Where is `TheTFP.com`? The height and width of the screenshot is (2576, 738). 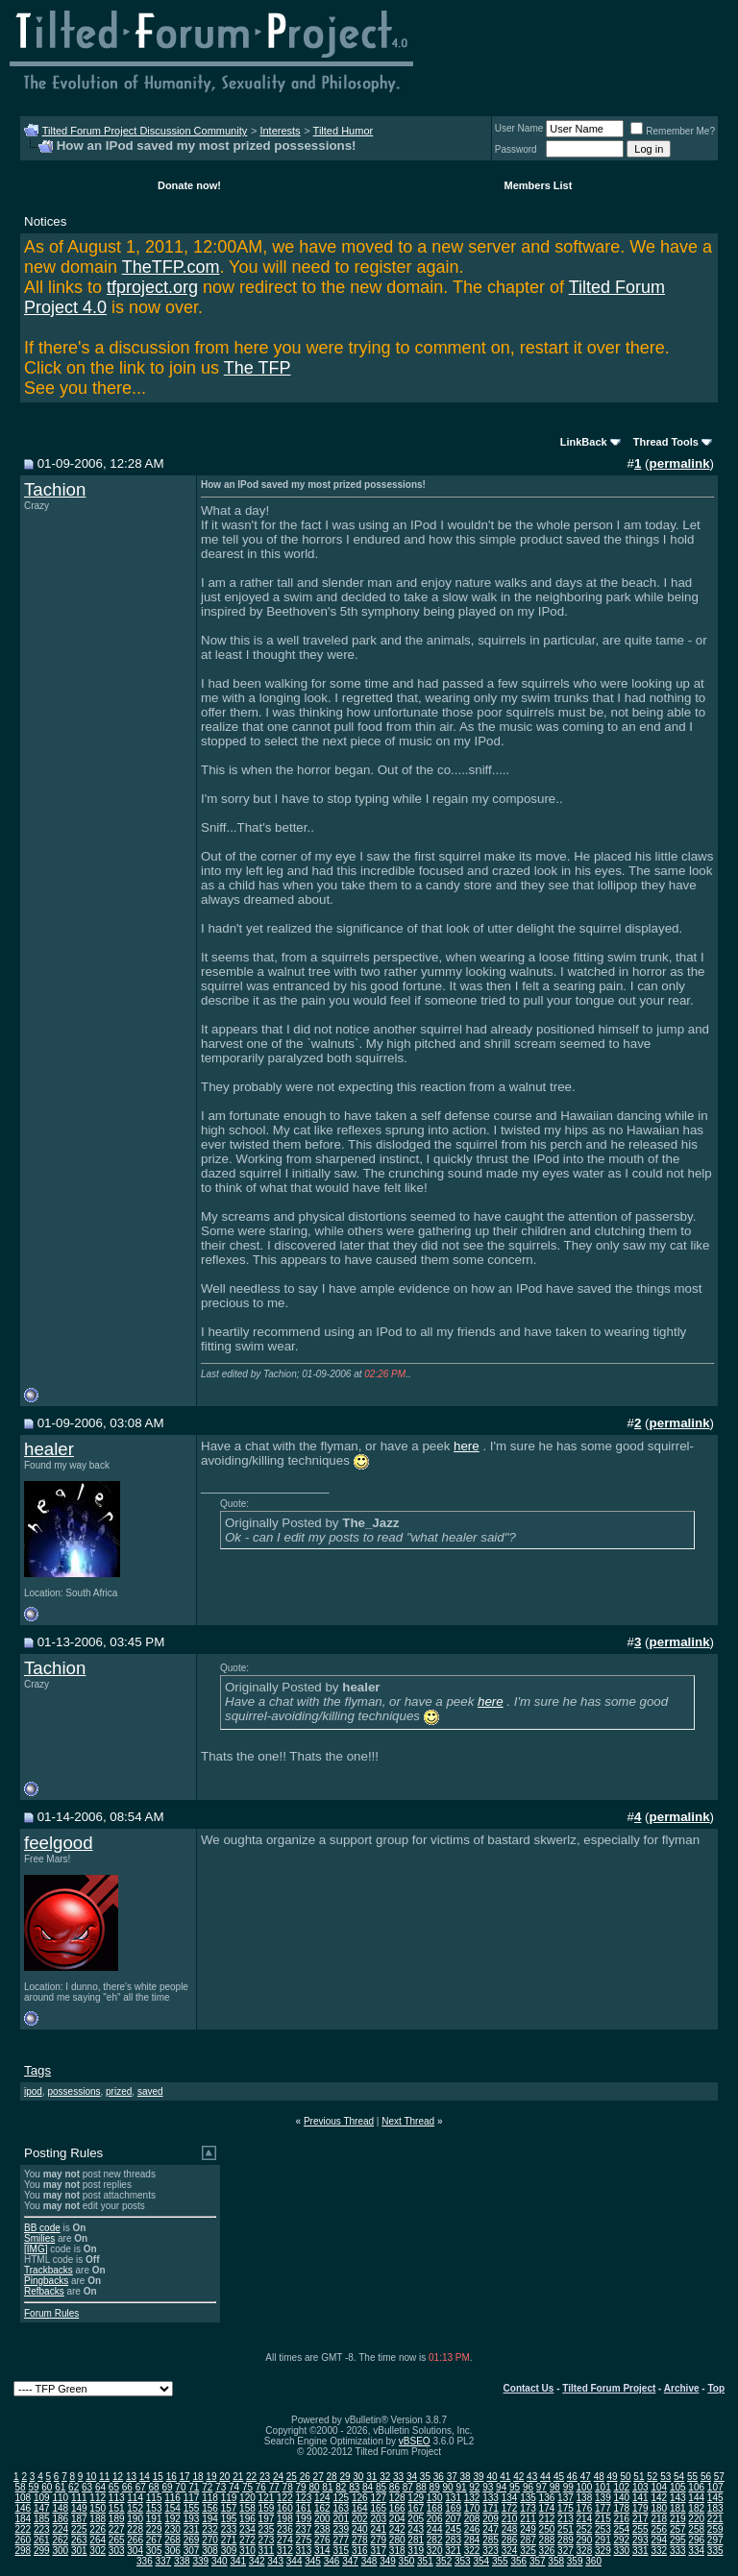
TheTFP.com is located at coordinates (171, 267).